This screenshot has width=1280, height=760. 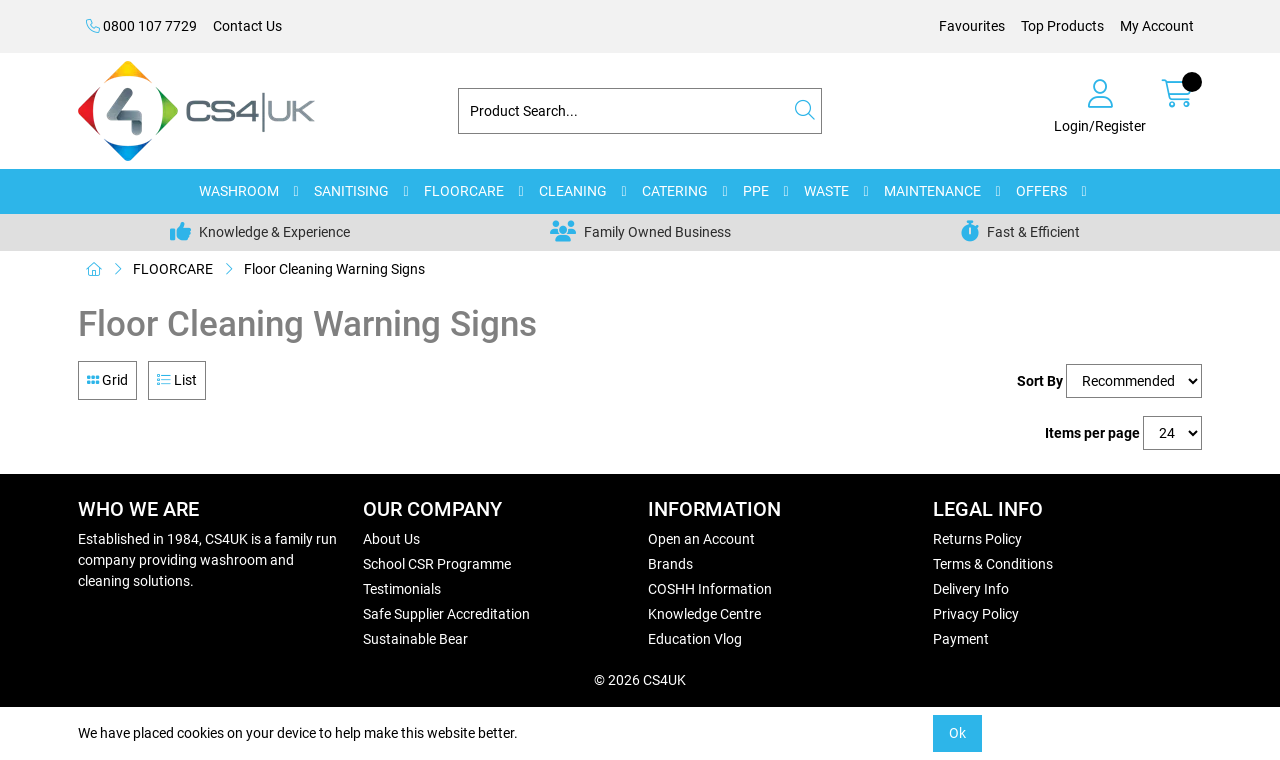 What do you see at coordinates (932, 191) in the screenshot?
I see `MAINTENANCE` at bounding box center [932, 191].